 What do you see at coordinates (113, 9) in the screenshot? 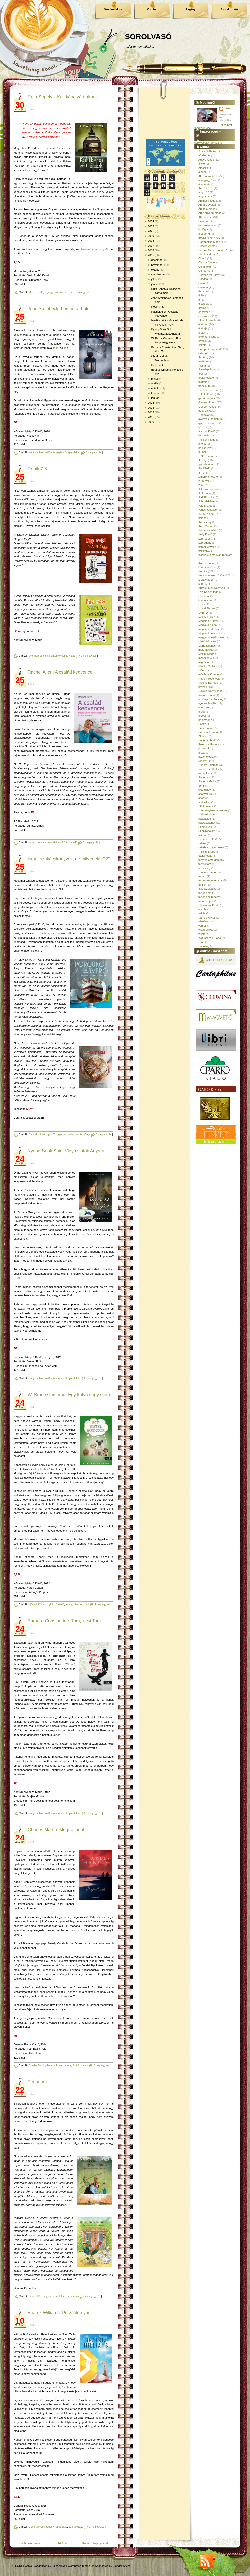
I see `Szépirodalom` at bounding box center [113, 9].